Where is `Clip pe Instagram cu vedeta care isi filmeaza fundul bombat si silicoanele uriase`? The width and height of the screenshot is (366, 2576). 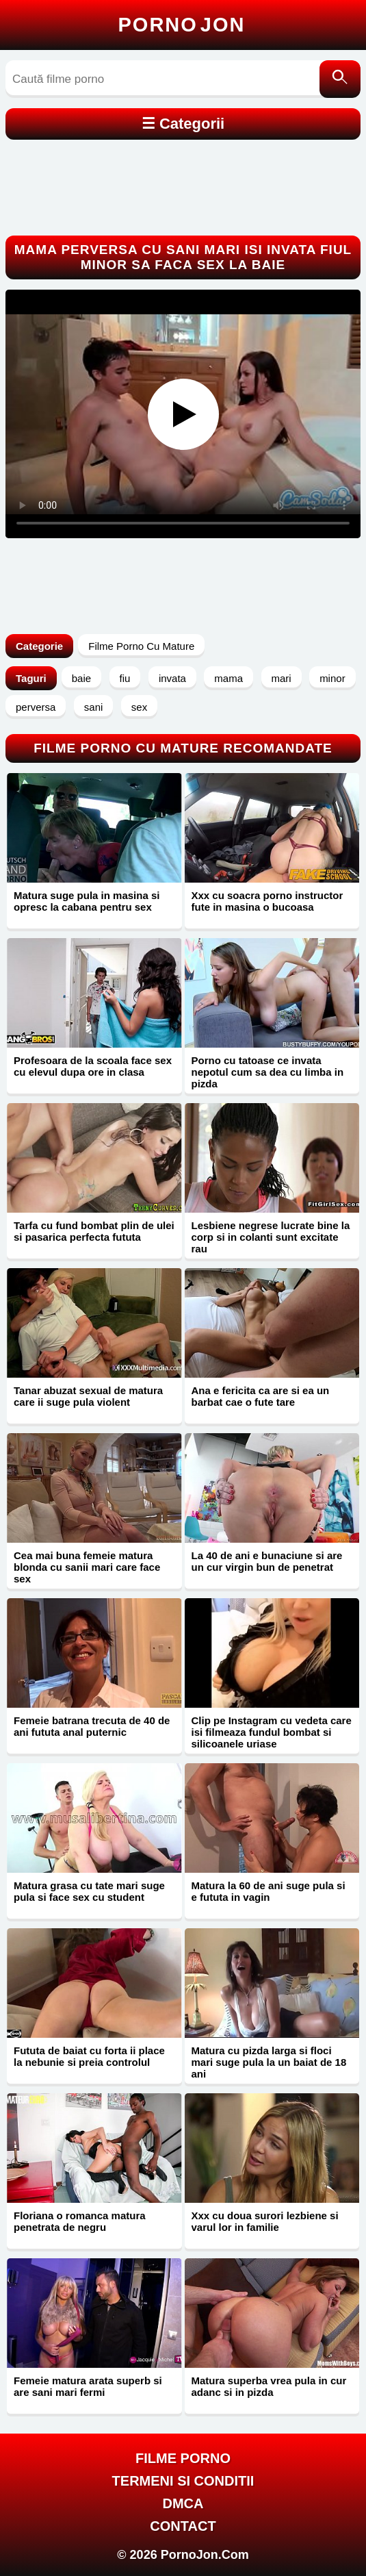
Clip pe Instagram cu vedeta care isi filmeaza fundul bombat si silicoanele uriase is located at coordinates (272, 1732).